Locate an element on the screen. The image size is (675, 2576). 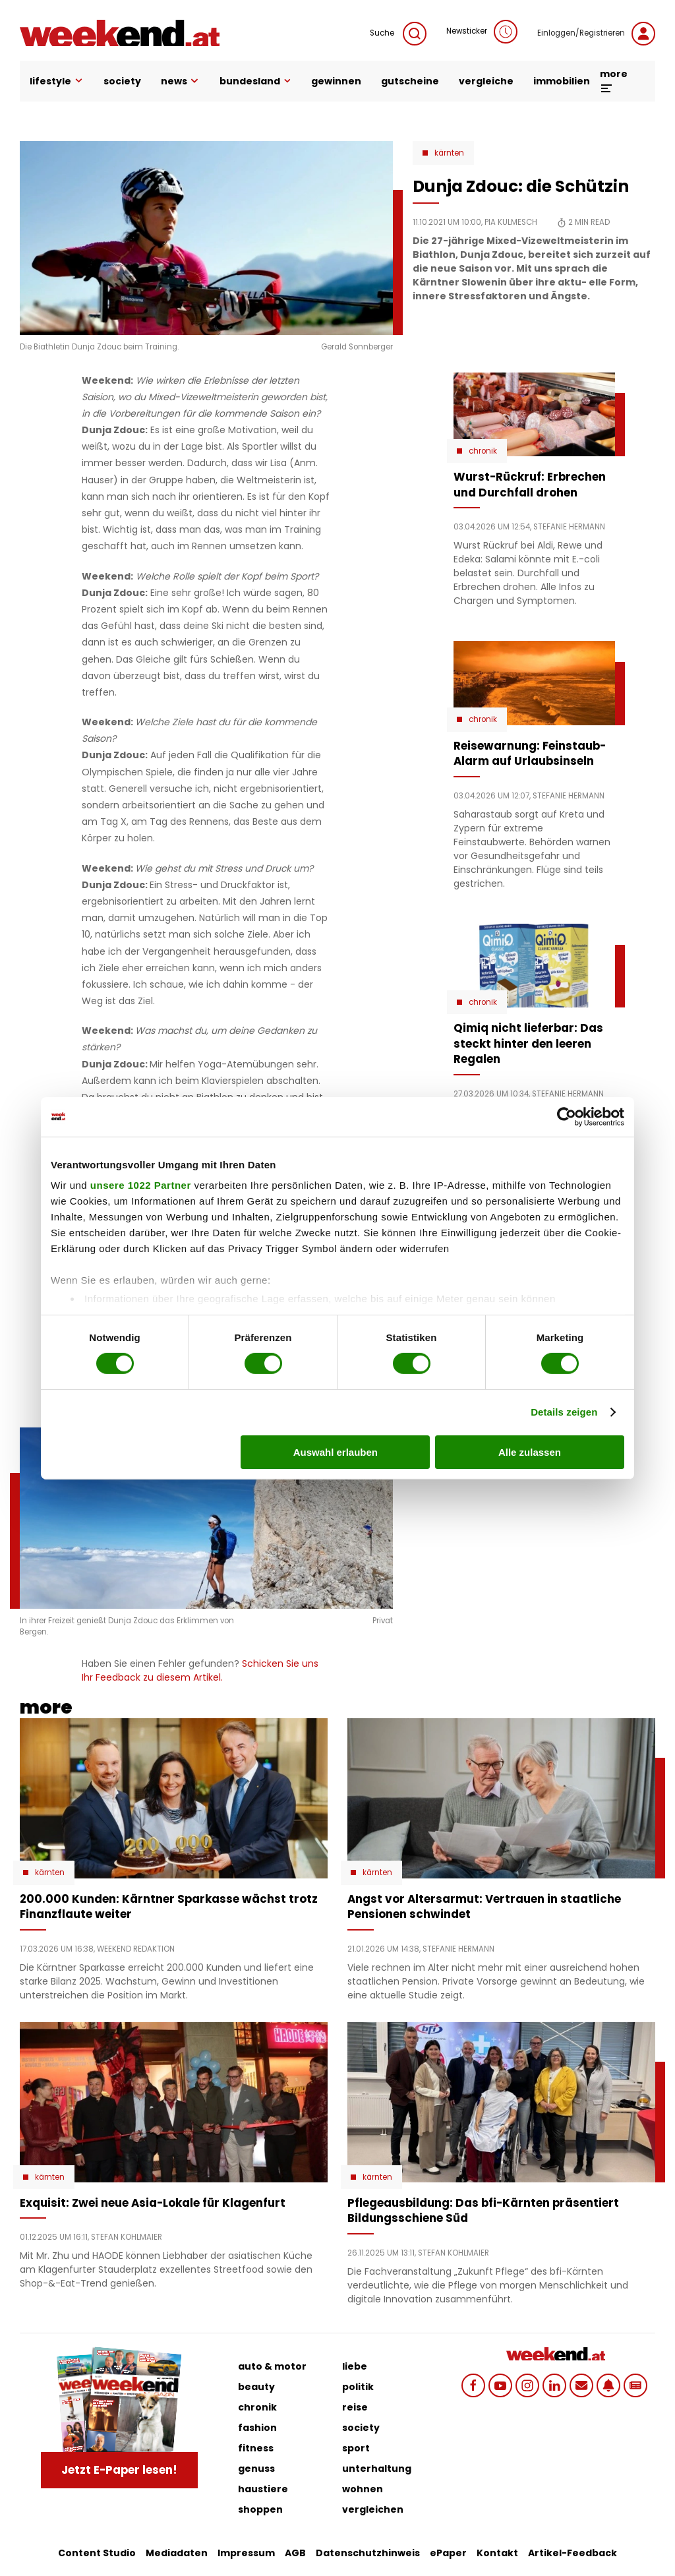
gutscheine is located at coordinates (410, 81).